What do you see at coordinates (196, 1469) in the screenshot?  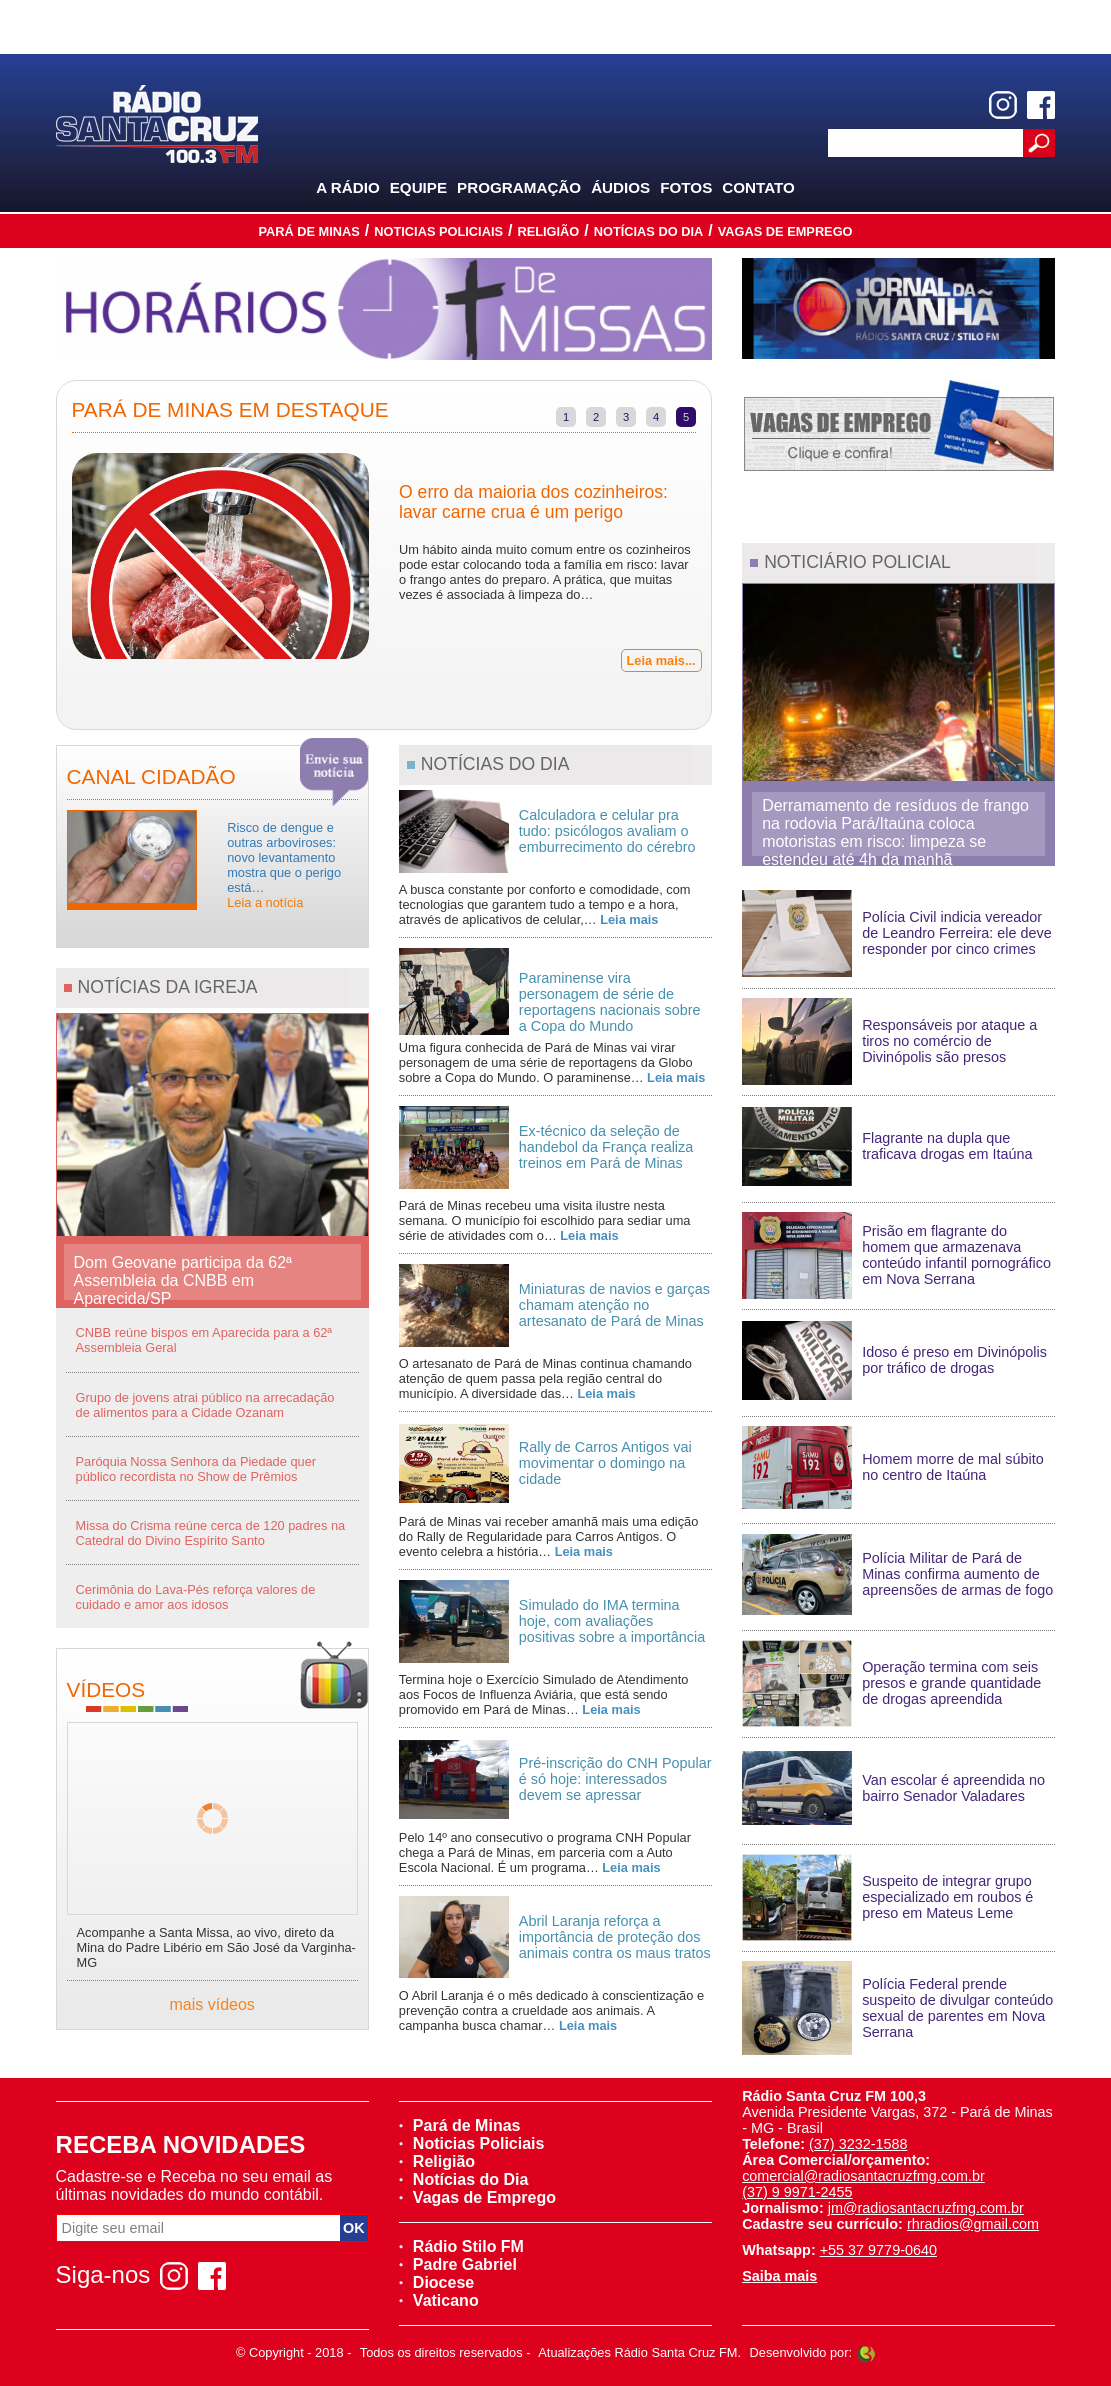 I see `Paróquia Nossa Senhora da Piedade quer público recordista no Show de Prêmios` at bounding box center [196, 1469].